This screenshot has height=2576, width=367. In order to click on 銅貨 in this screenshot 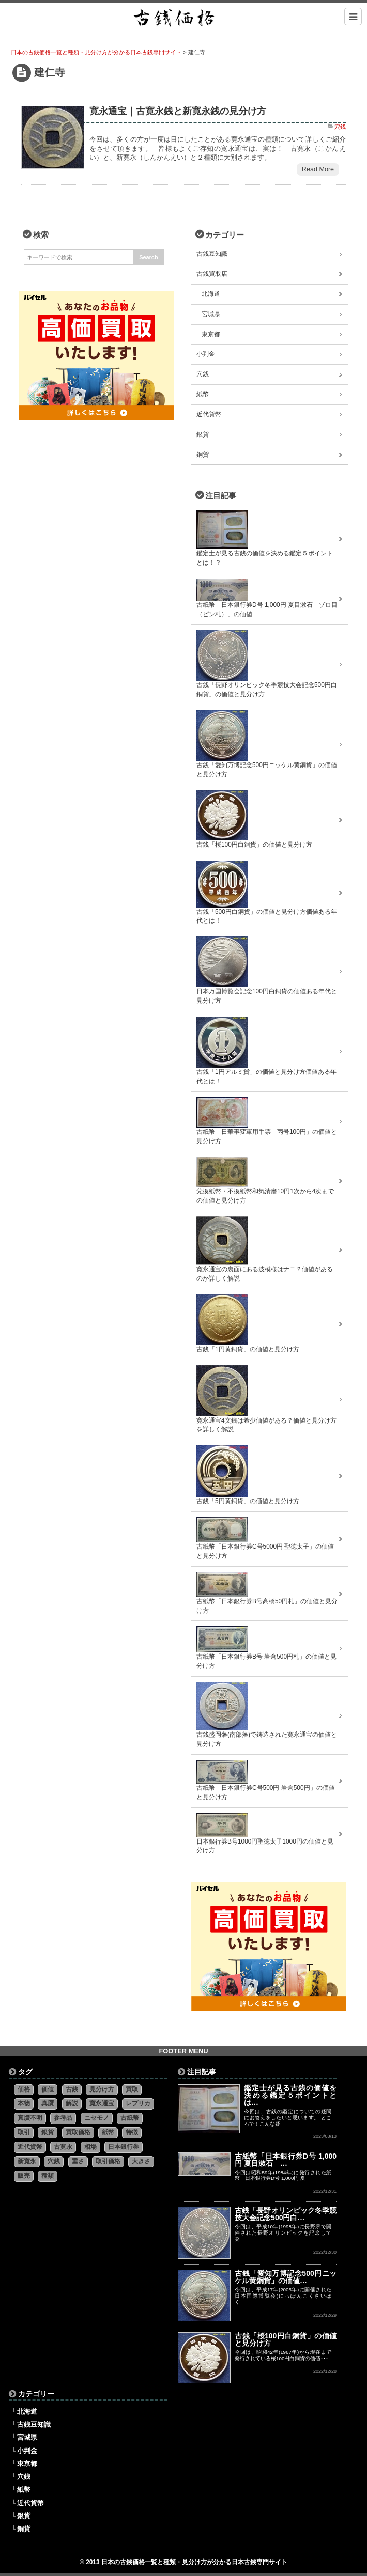, I will do `click(202, 454)`.